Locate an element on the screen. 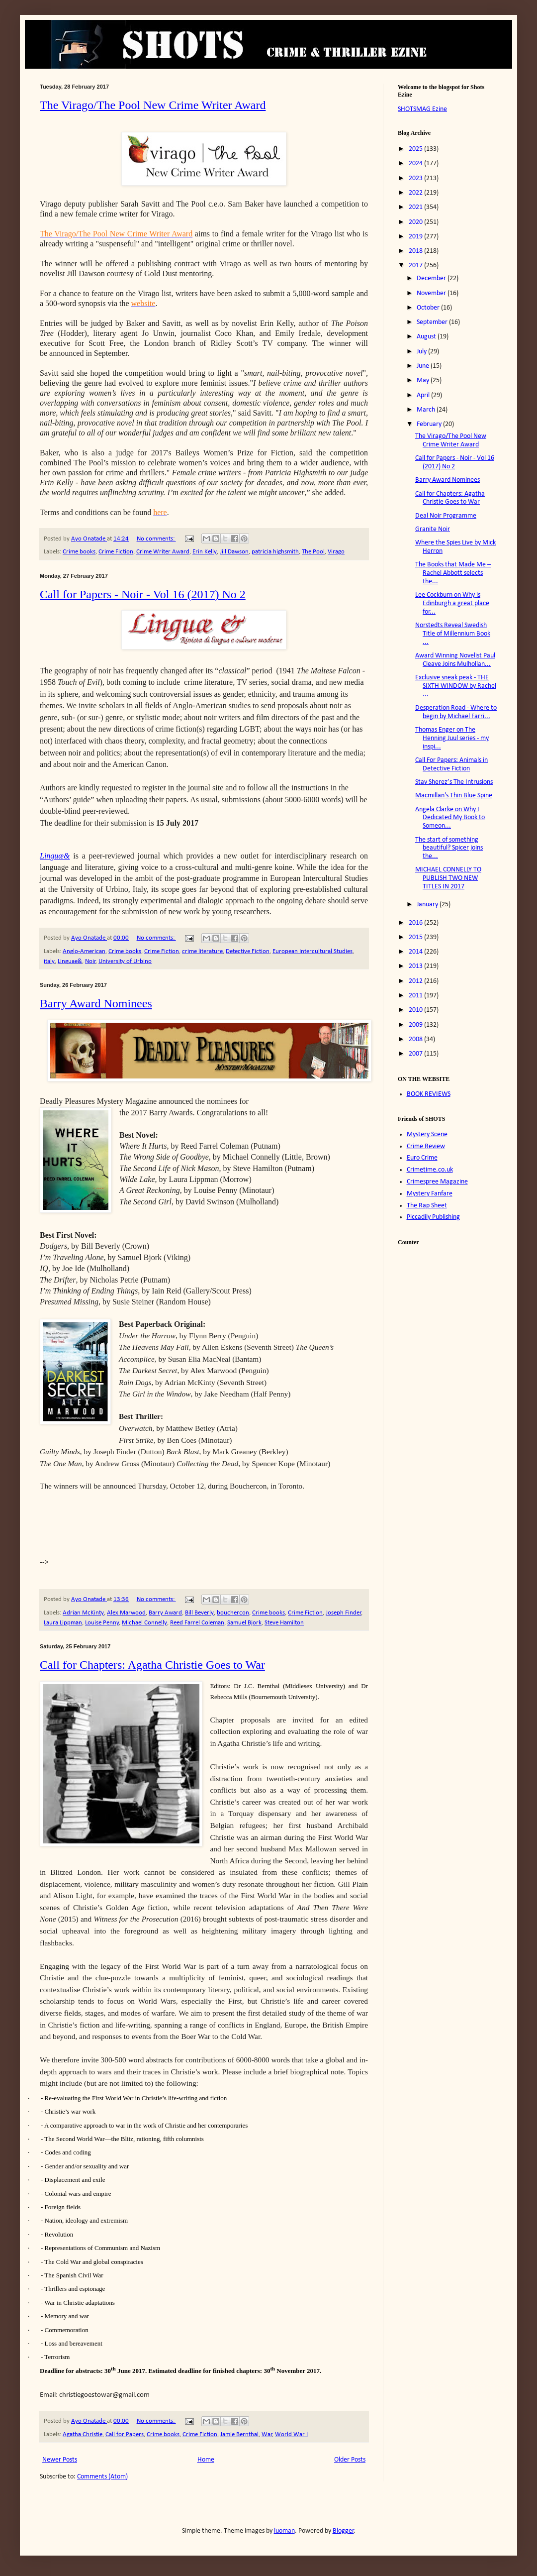 The height and width of the screenshot is (2576, 537). Norstedts Reveal Swedish Title of Millennium Book ... is located at coordinates (452, 634).